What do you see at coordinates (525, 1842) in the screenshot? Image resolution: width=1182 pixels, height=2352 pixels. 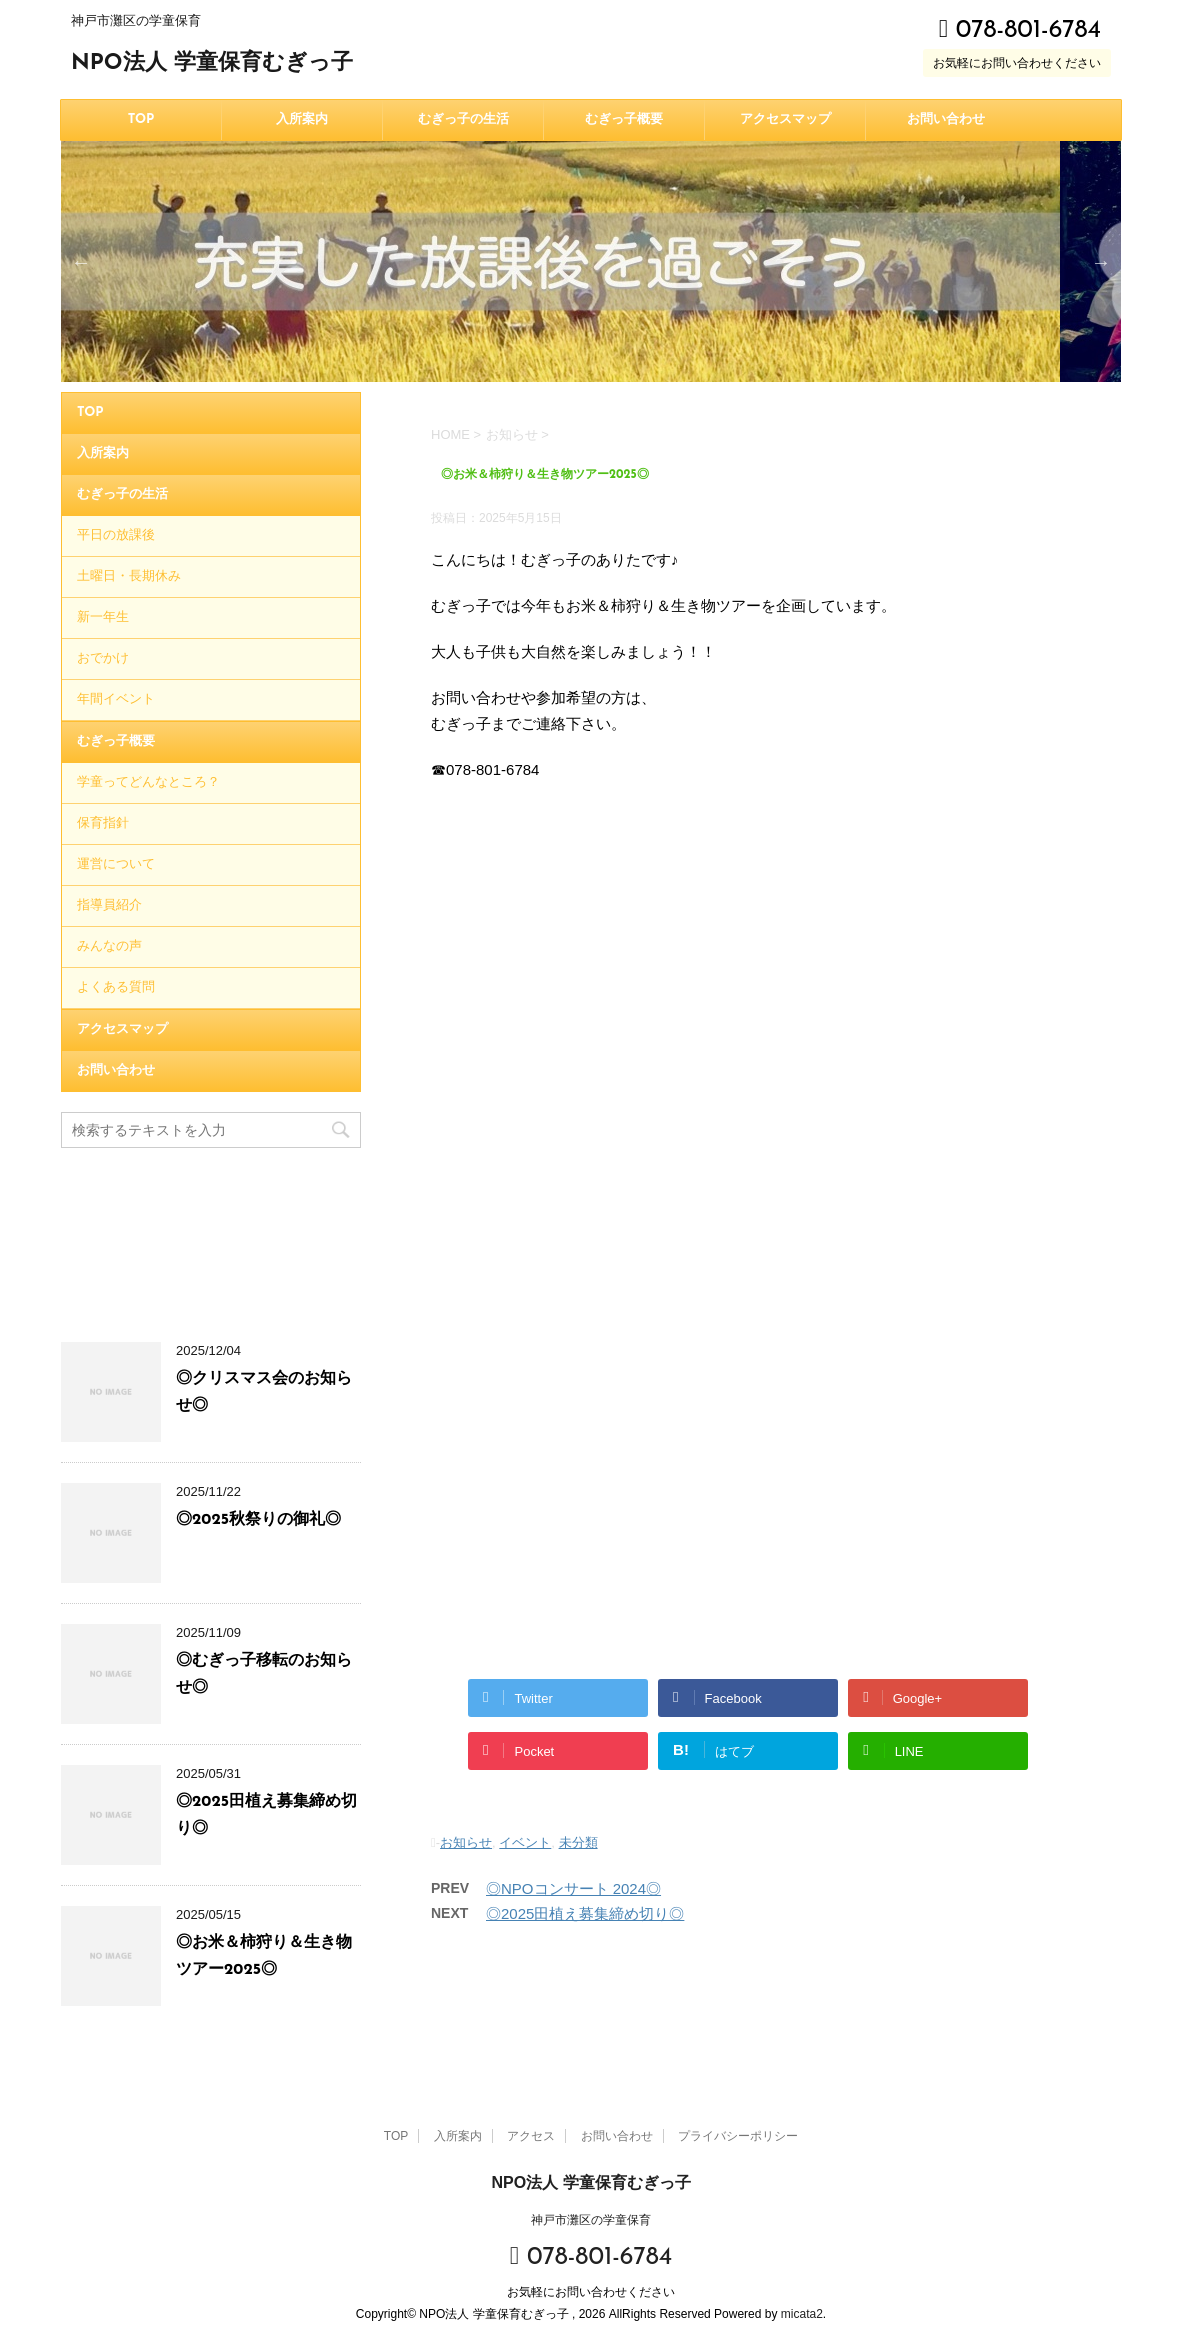 I see `イベント` at bounding box center [525, 1842].